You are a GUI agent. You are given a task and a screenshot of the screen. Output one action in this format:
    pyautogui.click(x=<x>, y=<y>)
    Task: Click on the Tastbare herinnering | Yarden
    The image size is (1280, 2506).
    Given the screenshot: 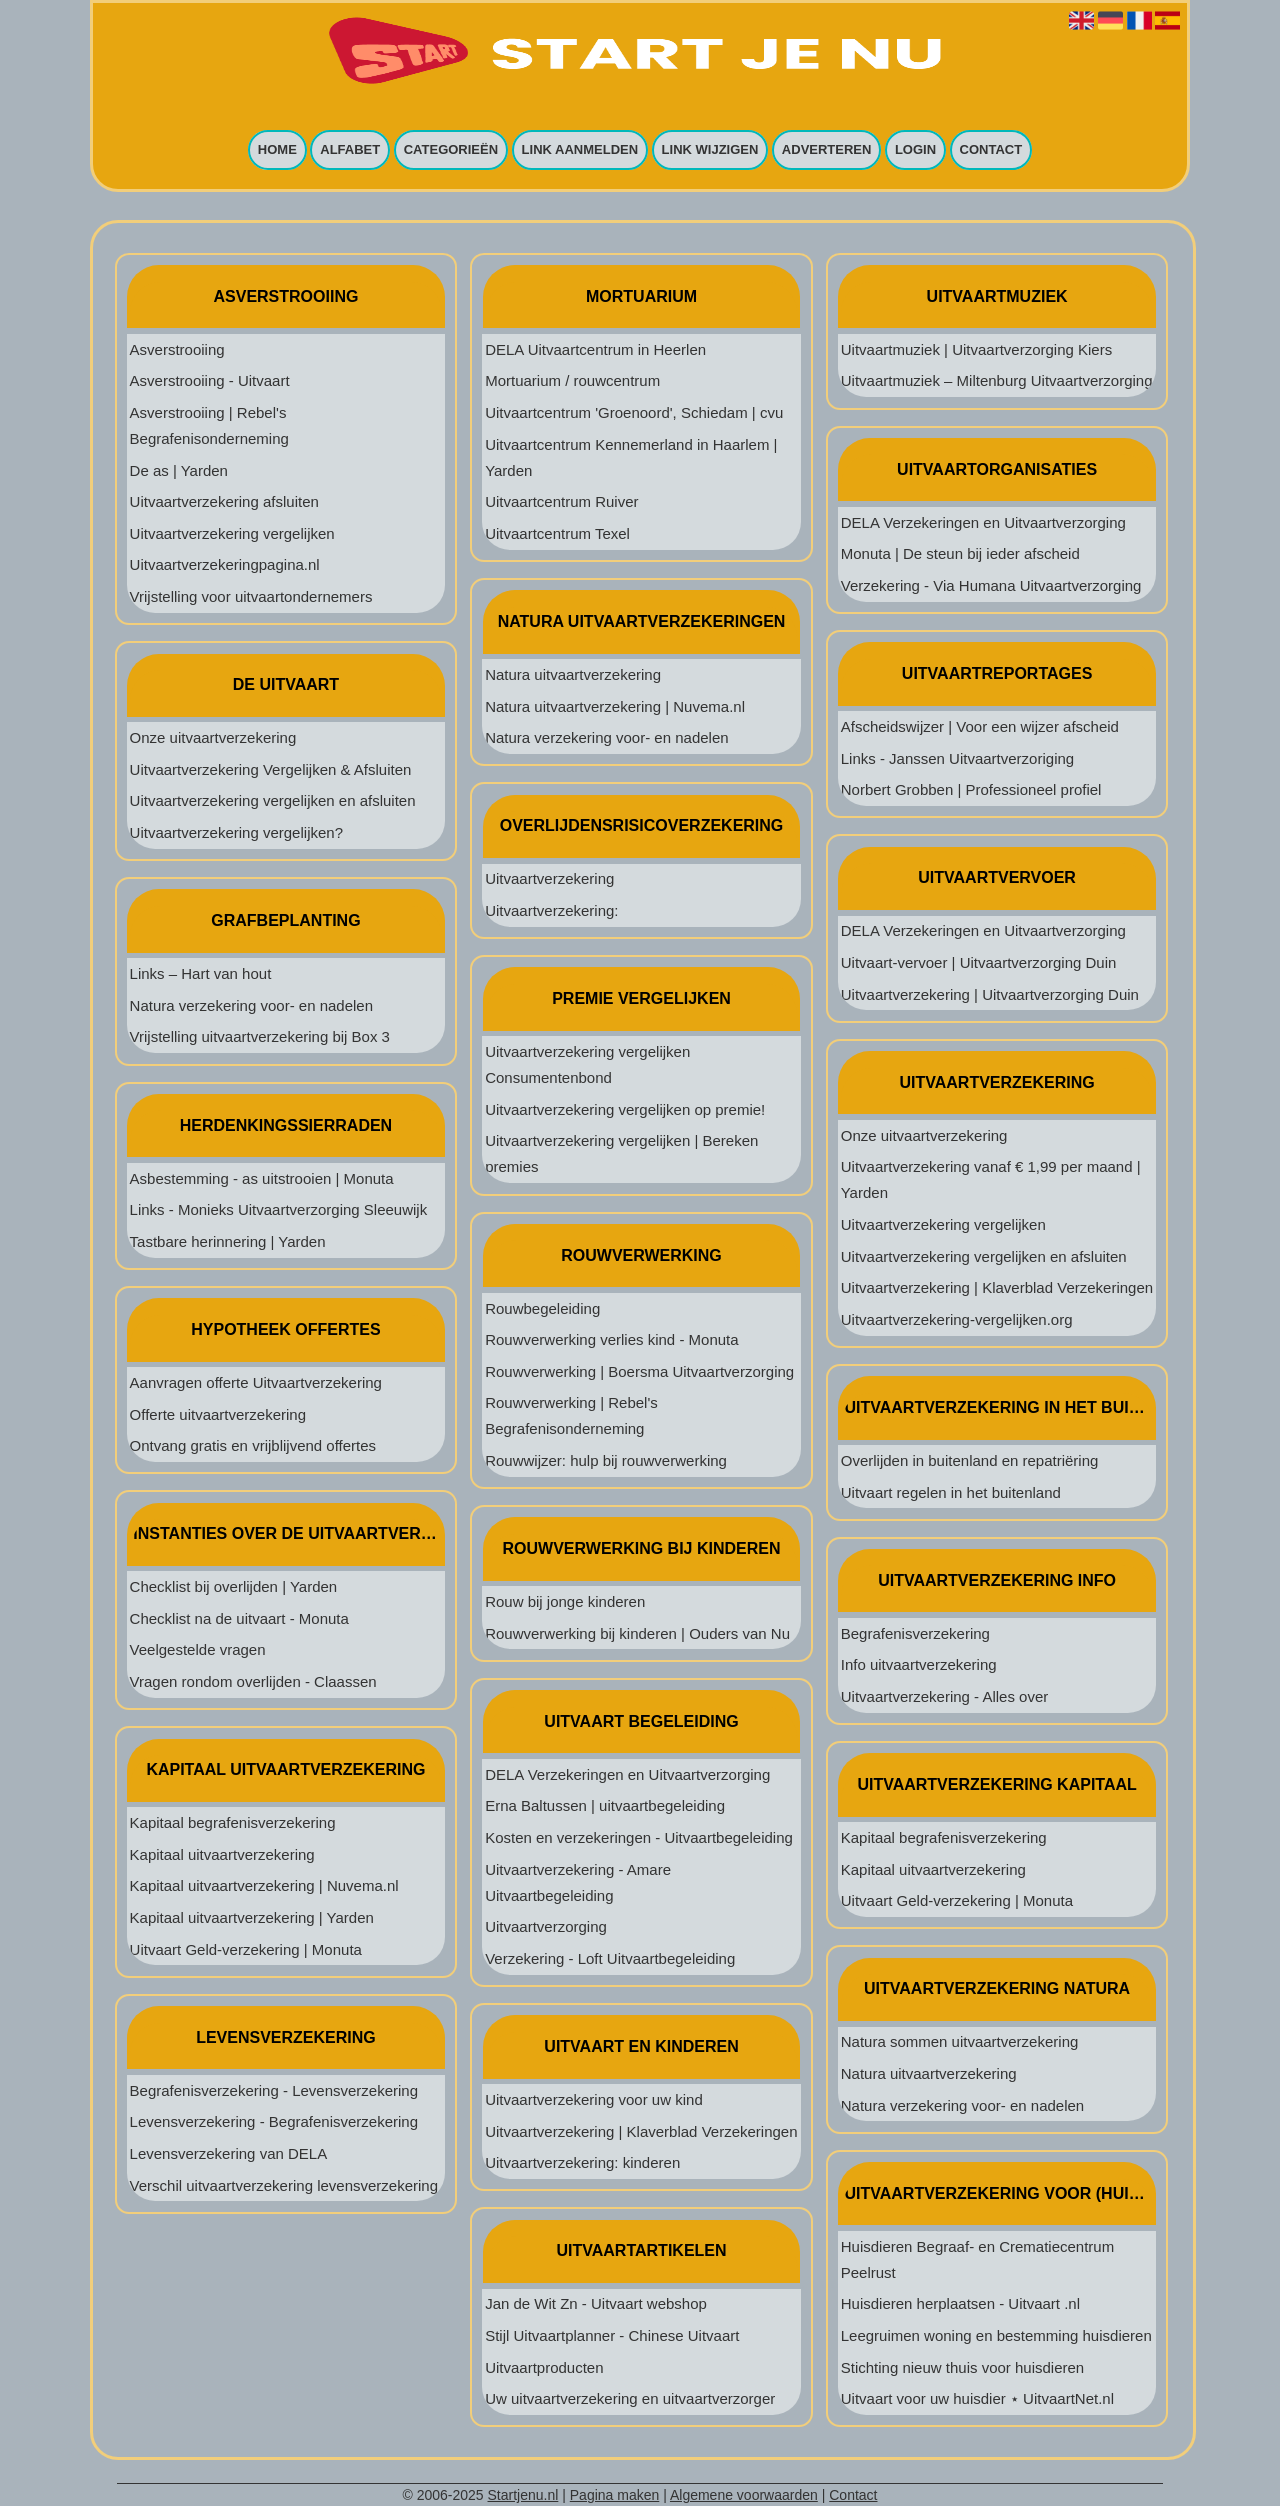 What is the action you would take?
    pyautogui.click(x=228, y=1241)
    